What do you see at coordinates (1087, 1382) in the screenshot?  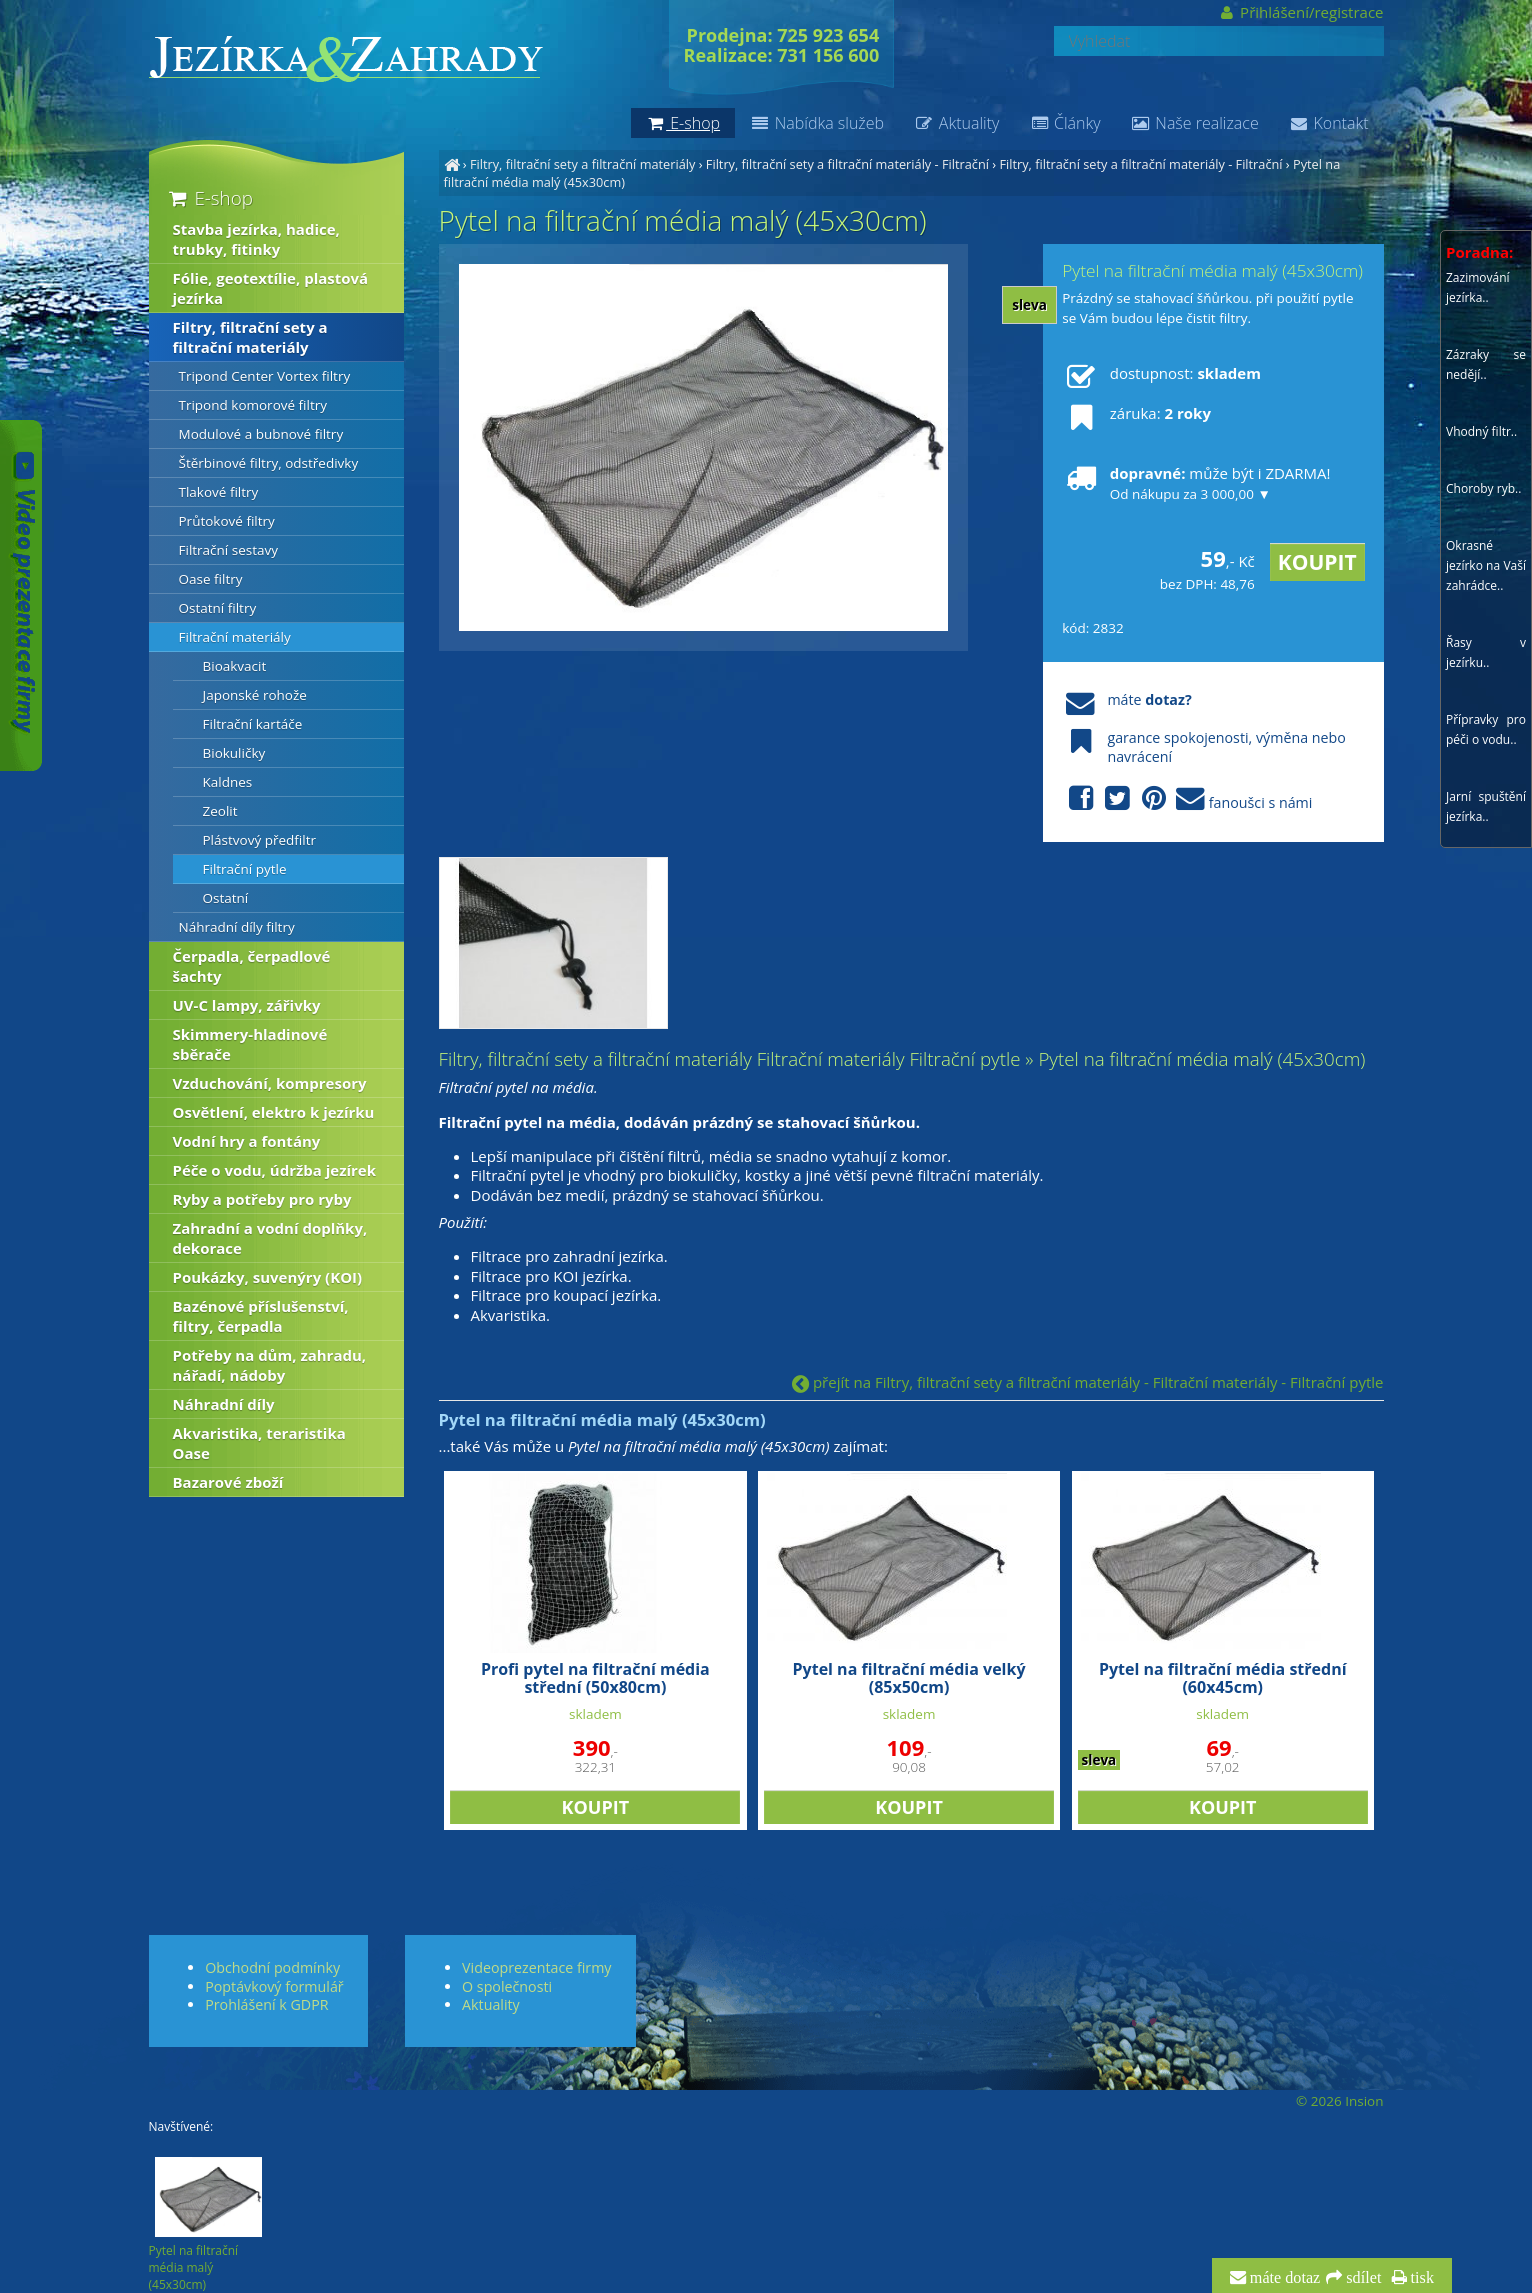 I see `přejít na Filtry, filtrační sety a filtrační materiály - Filtrační materiály - Filtrační pytle` at bounding box center [1087, 1382].